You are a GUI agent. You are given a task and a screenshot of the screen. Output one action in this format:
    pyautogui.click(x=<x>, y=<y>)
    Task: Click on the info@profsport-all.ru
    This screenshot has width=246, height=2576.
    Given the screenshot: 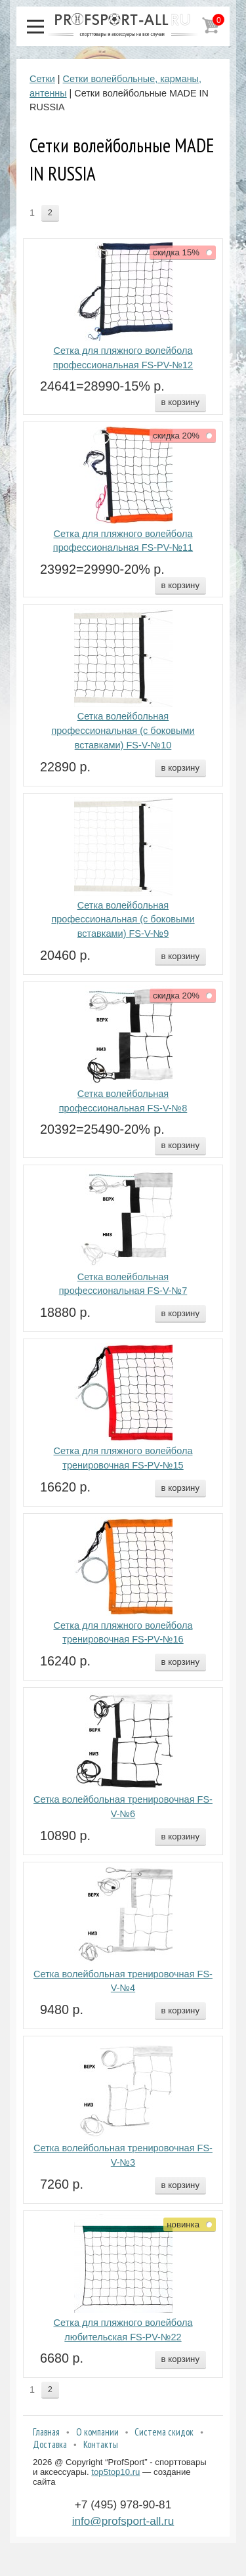 What is the action you would take?
    pyautogui.click(x=123, y=2520)
    